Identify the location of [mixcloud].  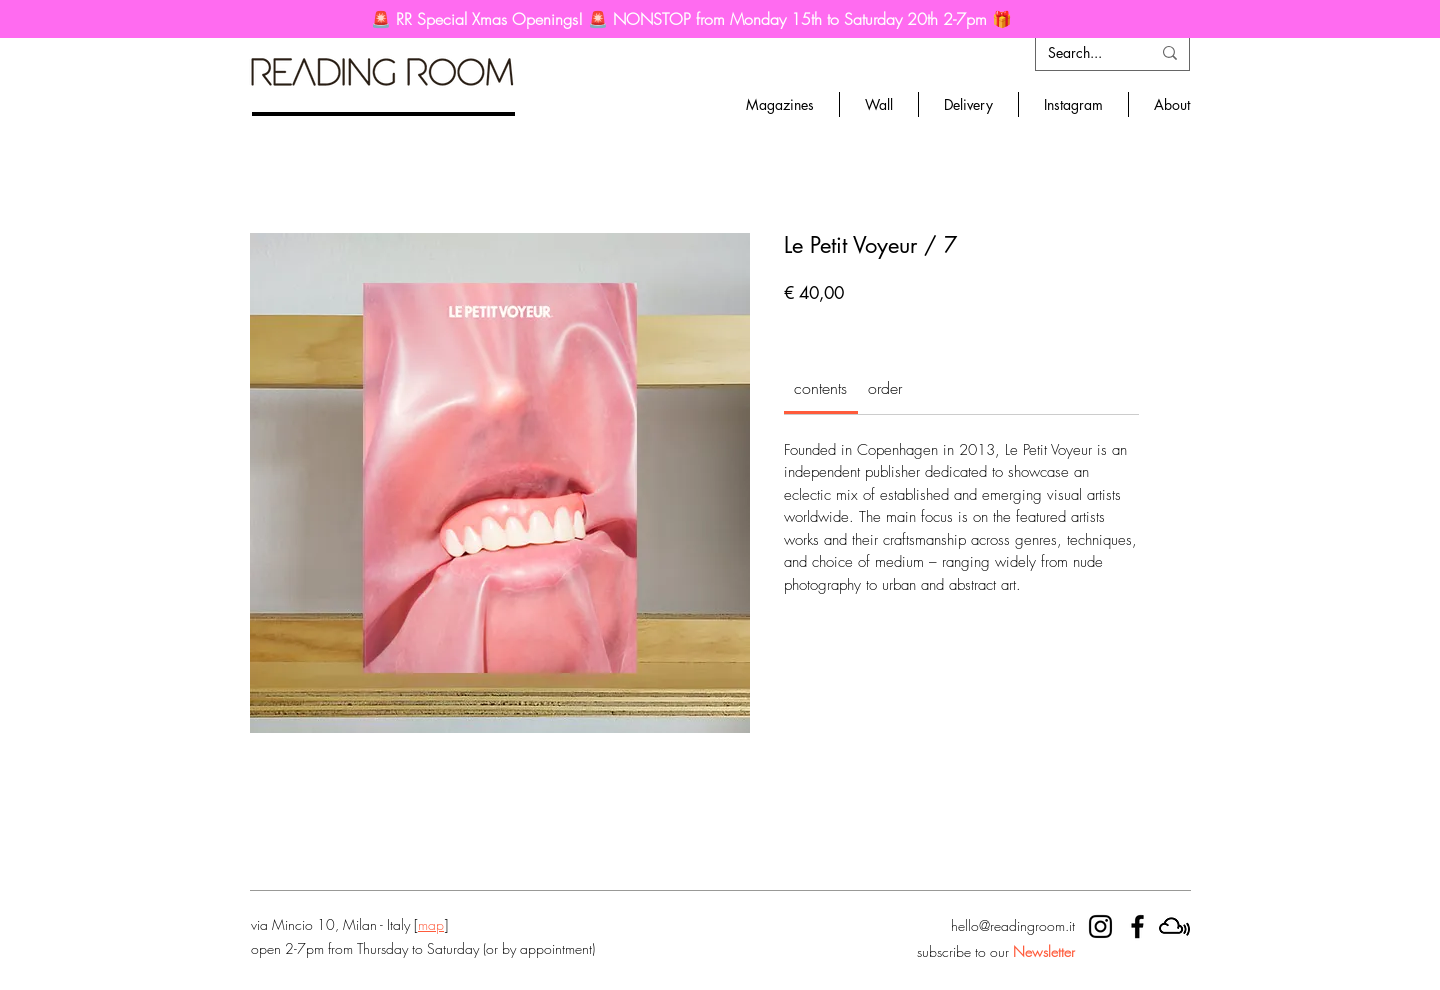
(1174, 926).